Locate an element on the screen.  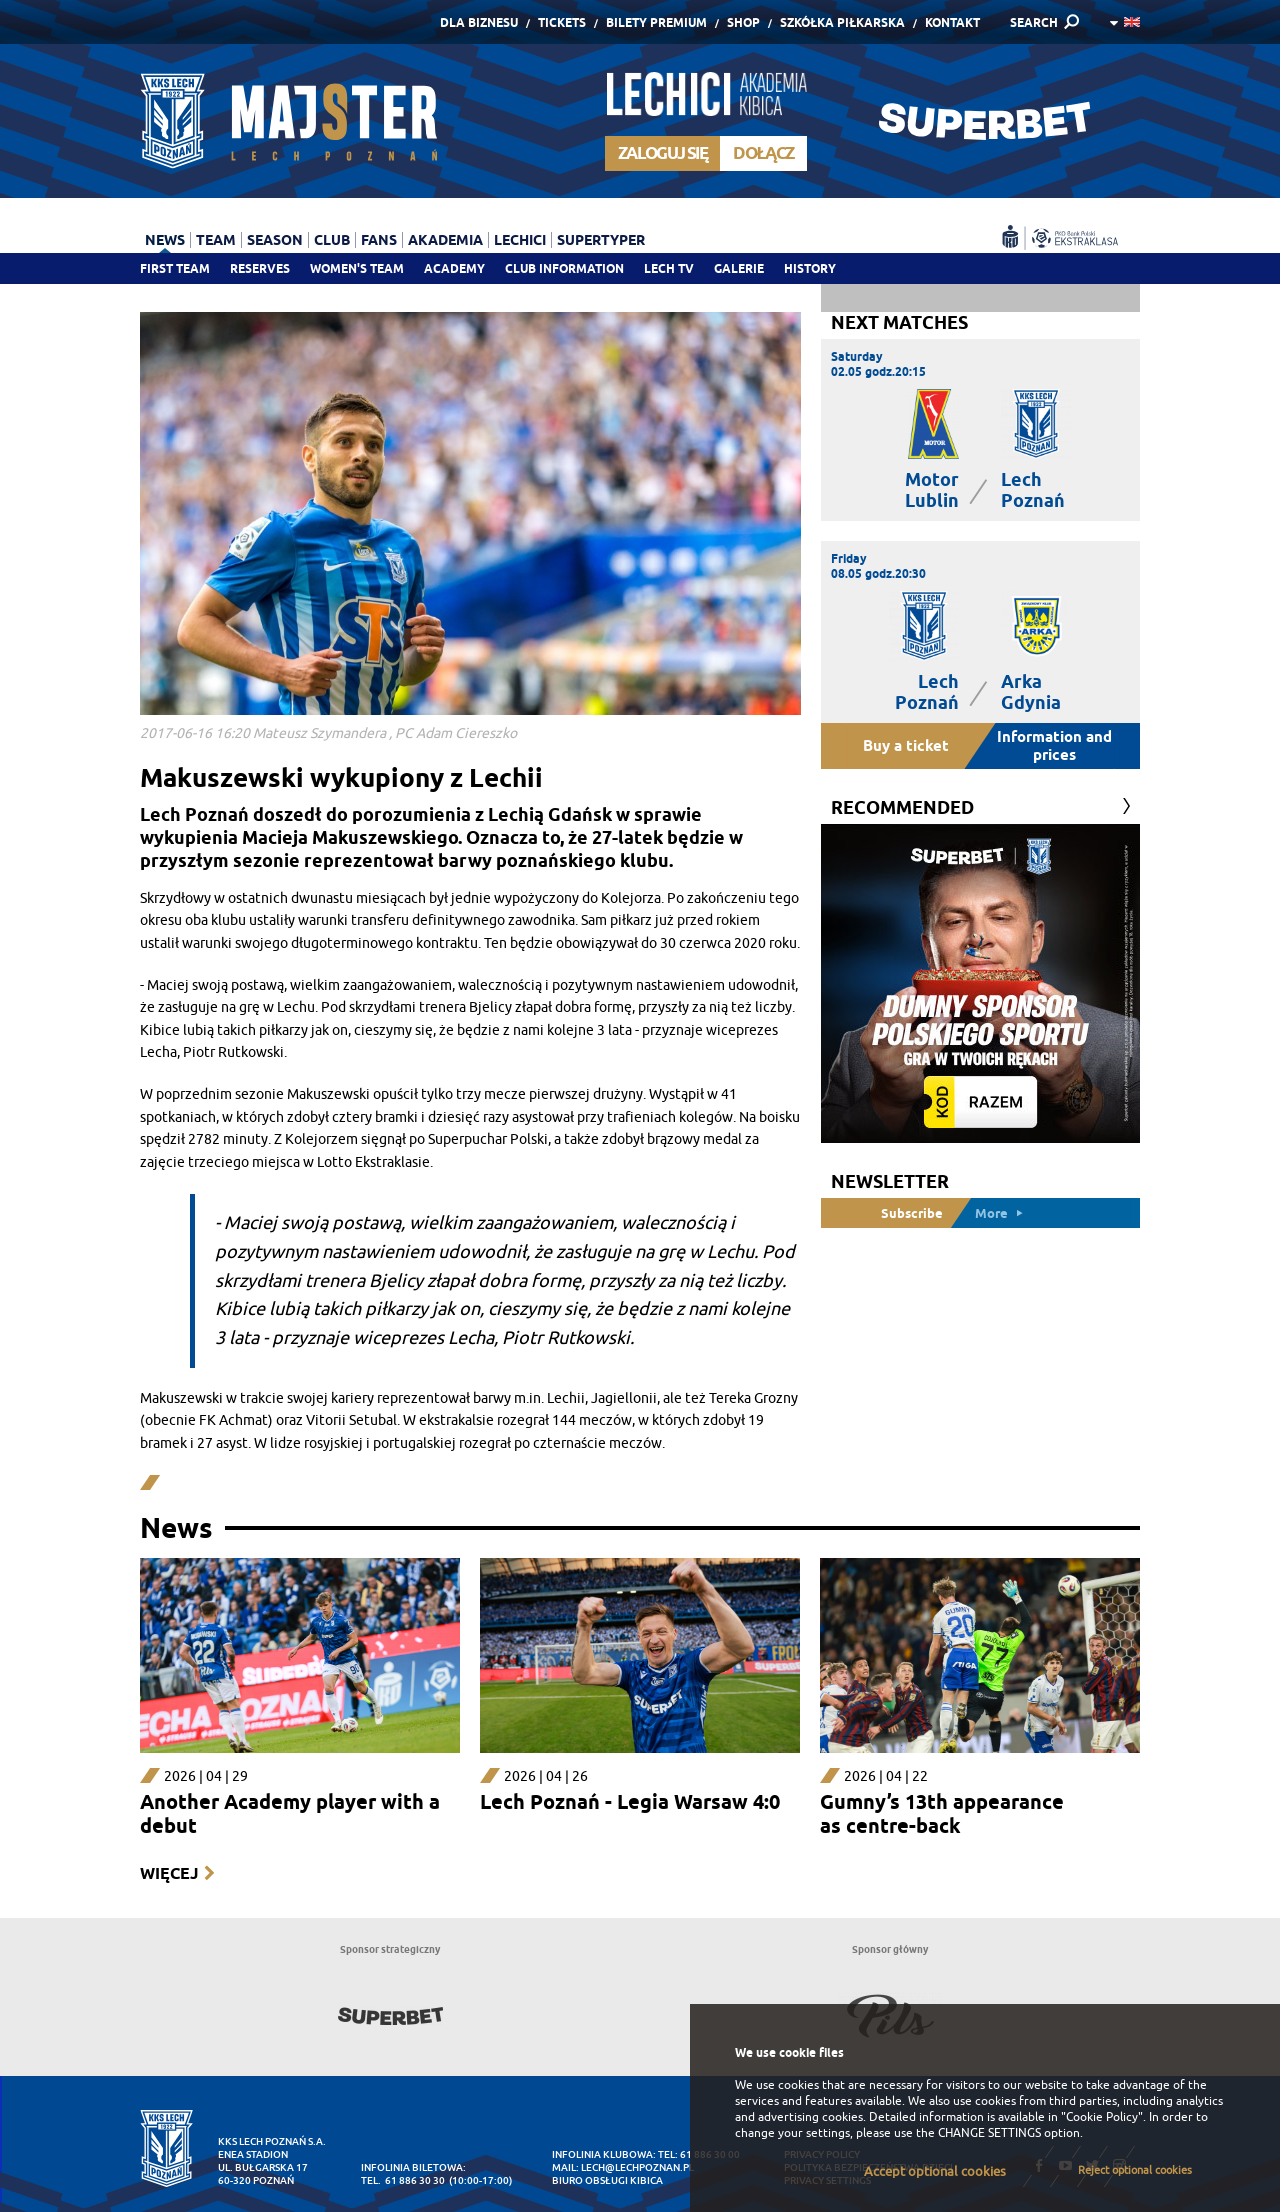
News is located at coordinates (165, 240).